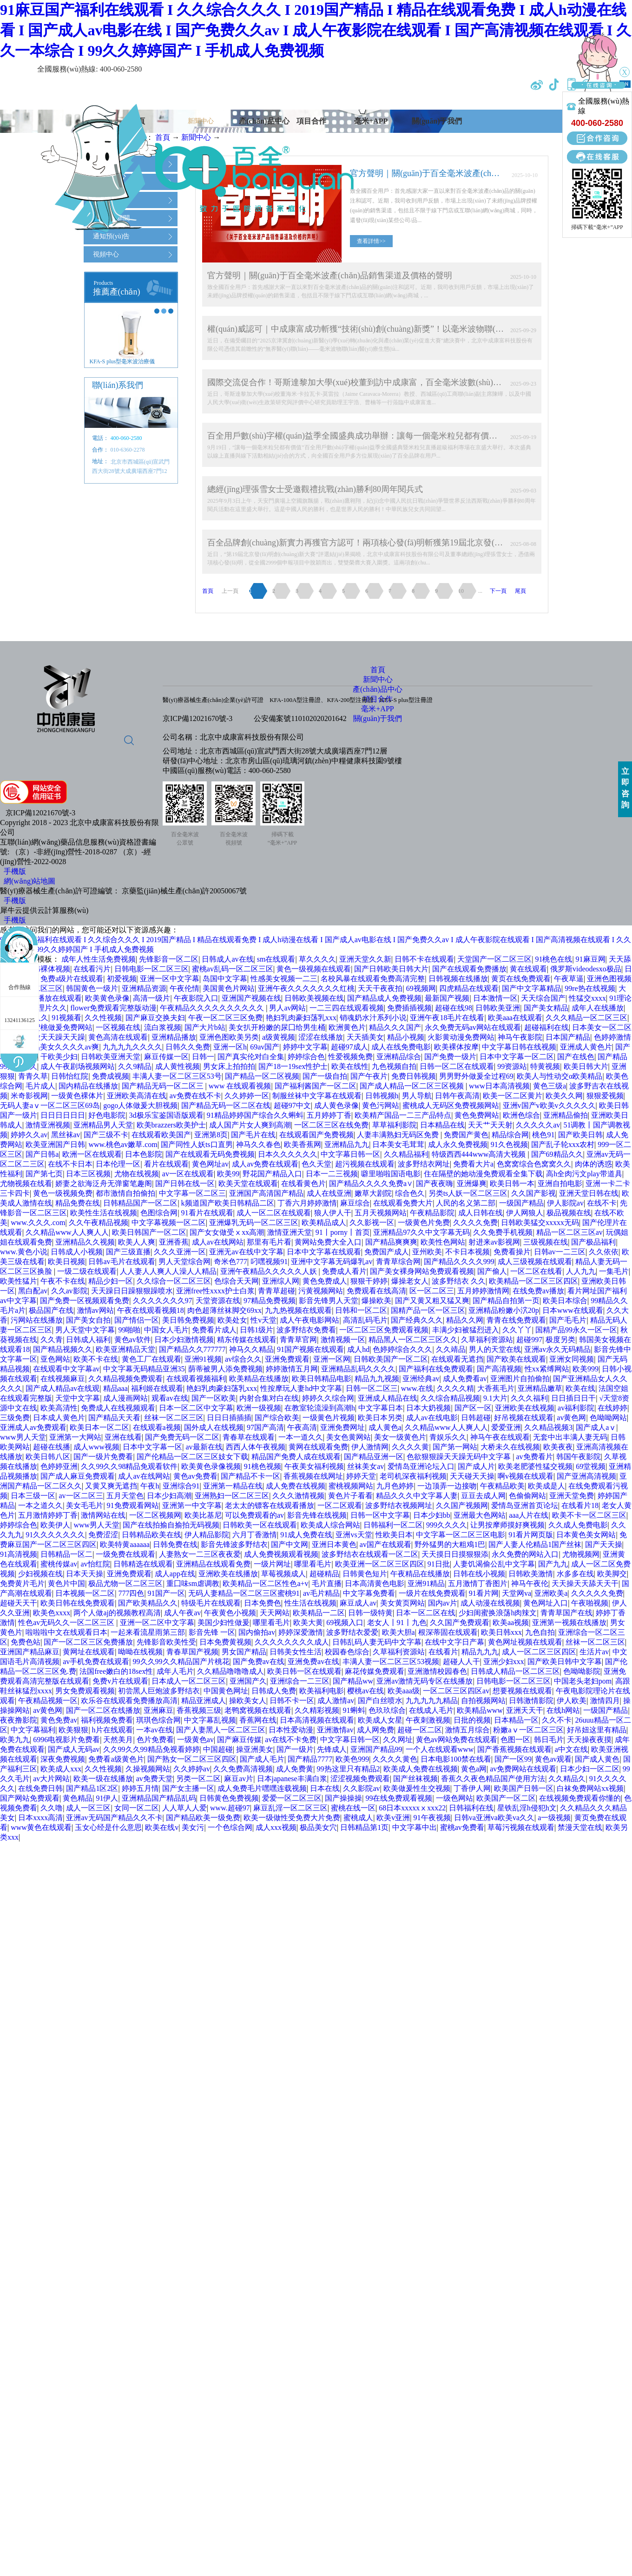 The width and height of the screenshot is (632, 2576). Describe the element at coordinates (259, 1379) in the screenshot. I see `欧美精品在线播放` at that location.